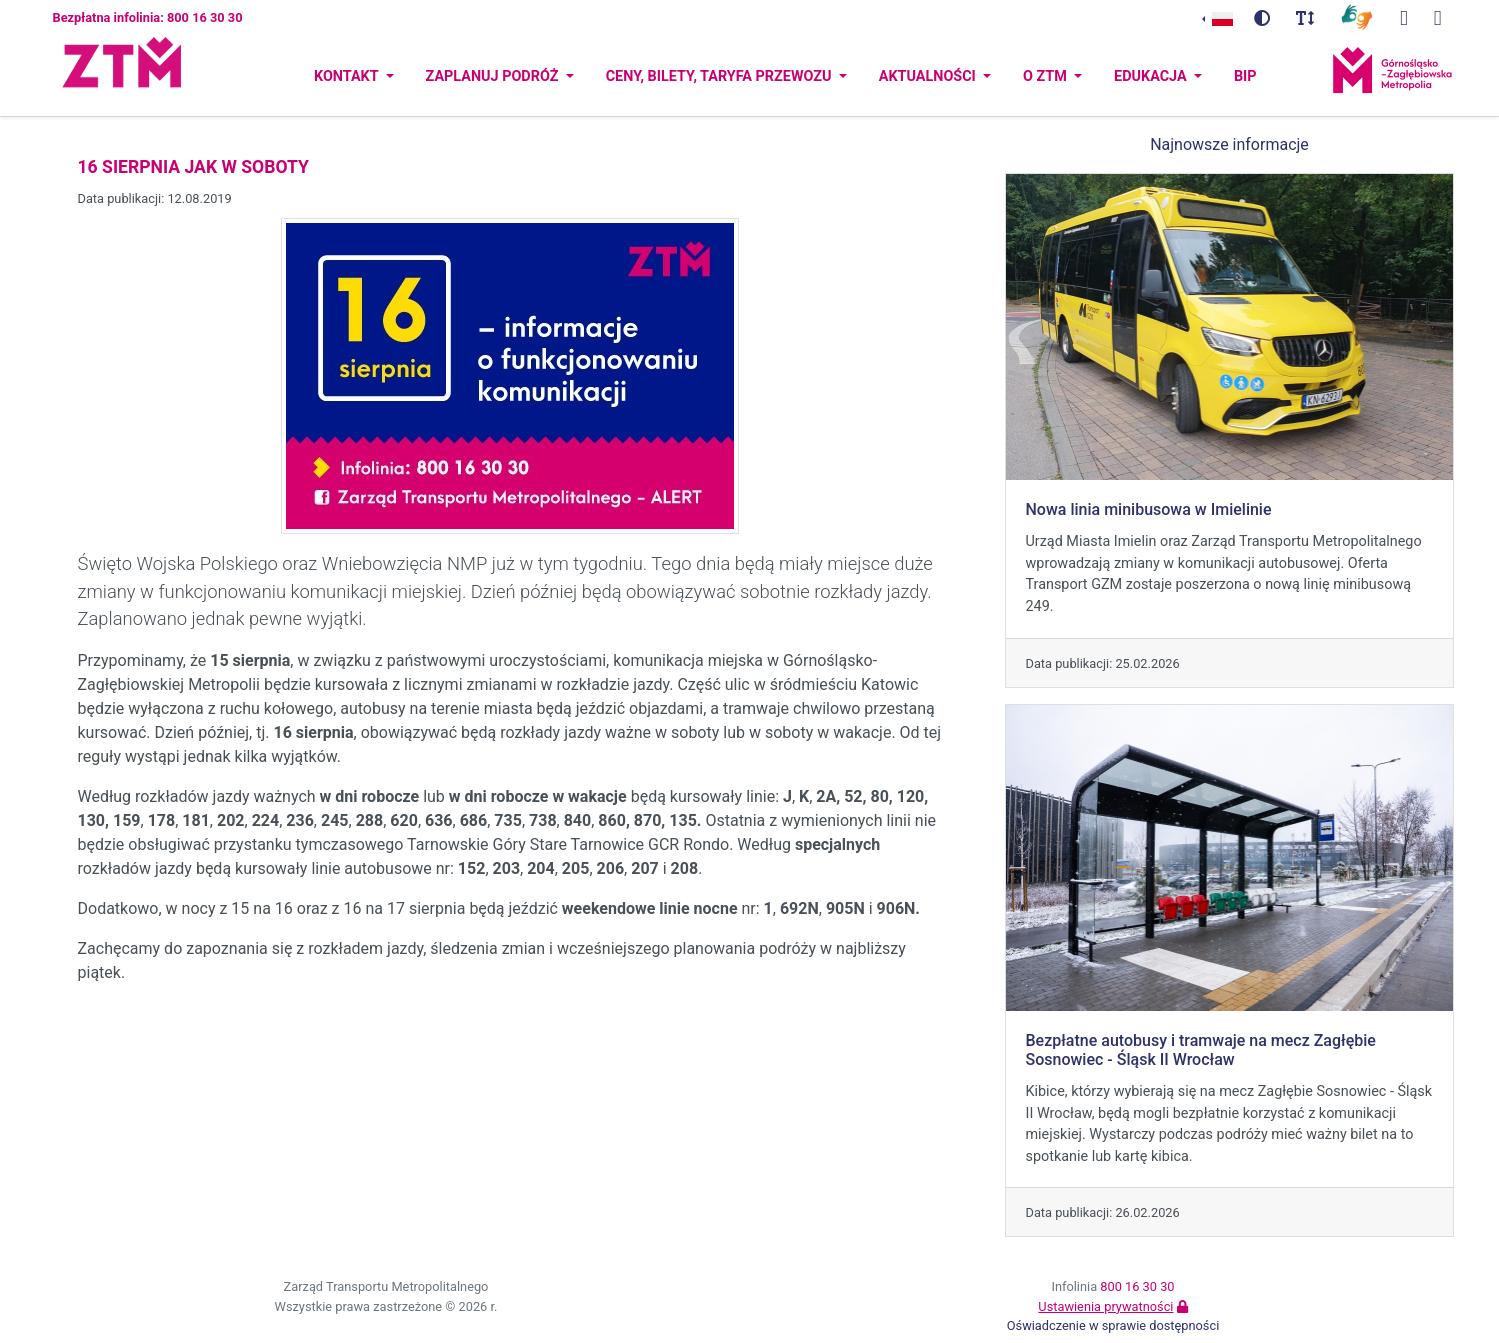 This screenshot has height=1343, width=1499. What do you see at coordinates (494, 76) in the screenshot?
I see `Zaplanuj podróż [button]` at bounding box center [494, 76].